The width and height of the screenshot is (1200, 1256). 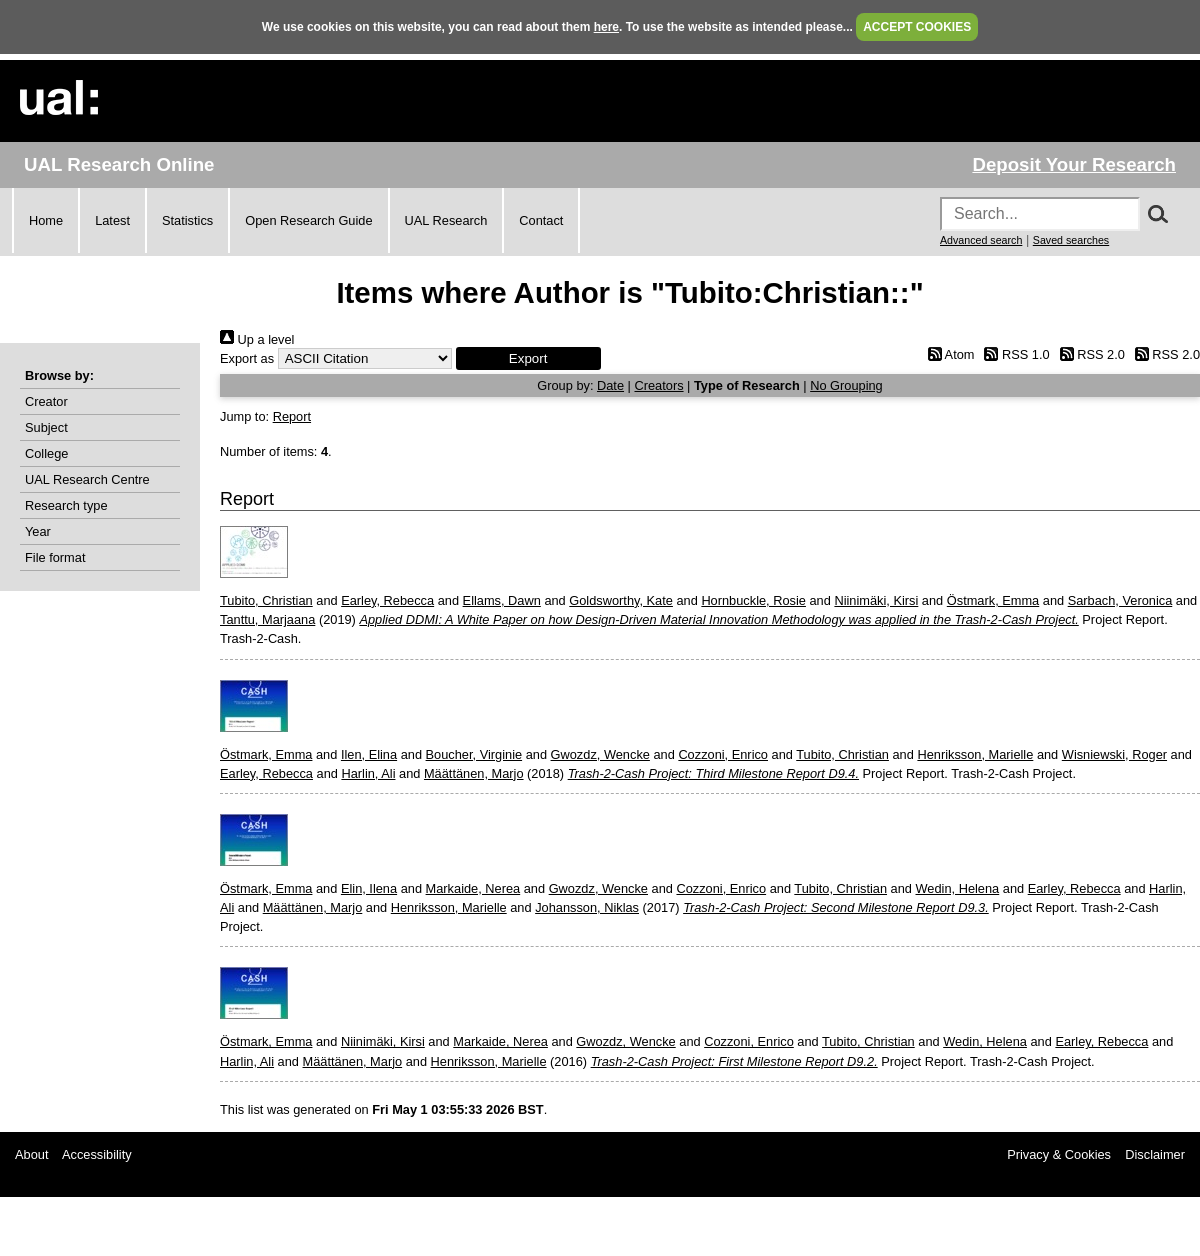 What do you see at coordinates (66, 505) in the screenshot?
I see `Research type` at bounding box center [66, 505].